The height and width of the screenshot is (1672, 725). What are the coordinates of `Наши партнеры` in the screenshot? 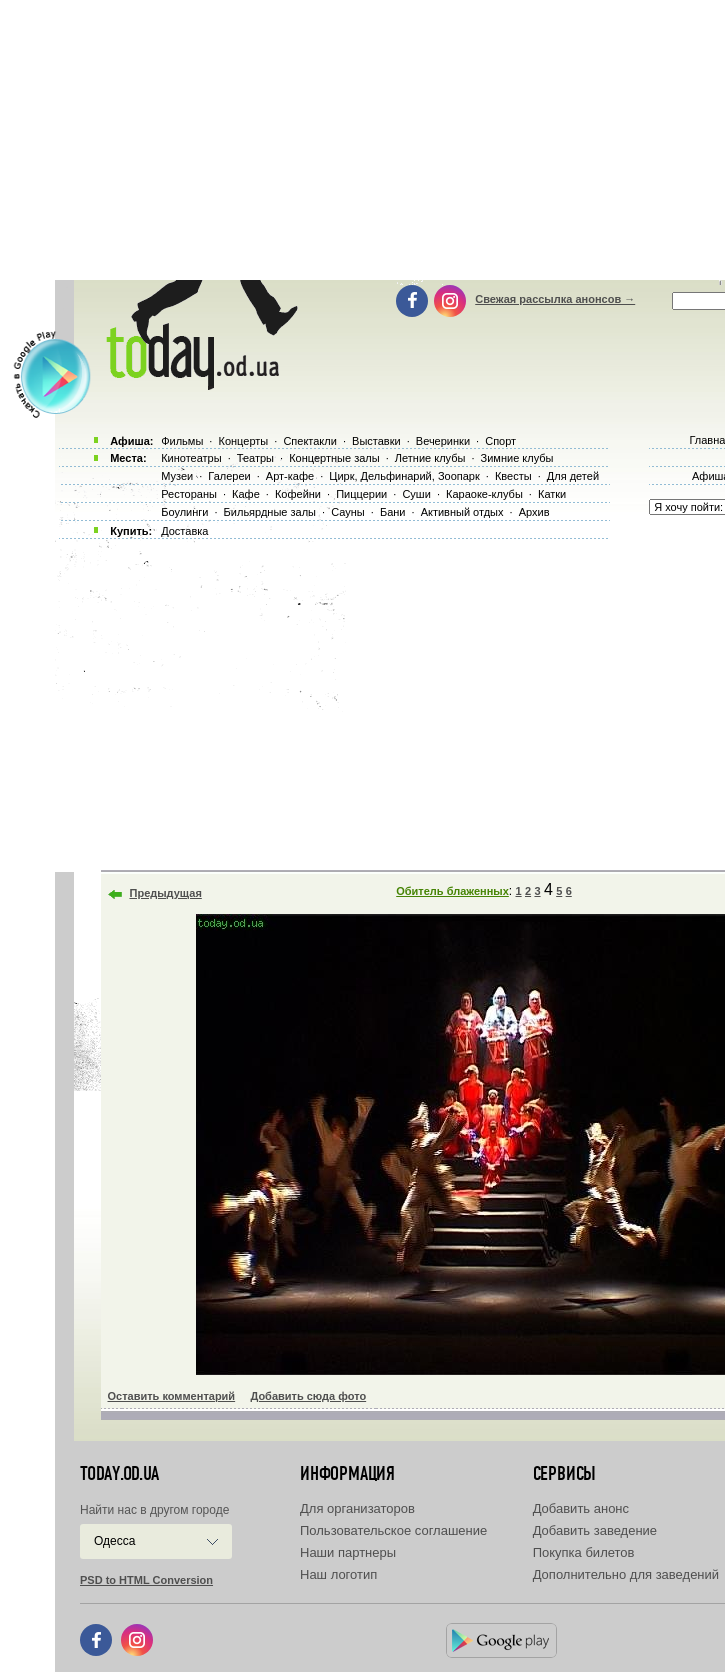 It's located at (348, 1552).